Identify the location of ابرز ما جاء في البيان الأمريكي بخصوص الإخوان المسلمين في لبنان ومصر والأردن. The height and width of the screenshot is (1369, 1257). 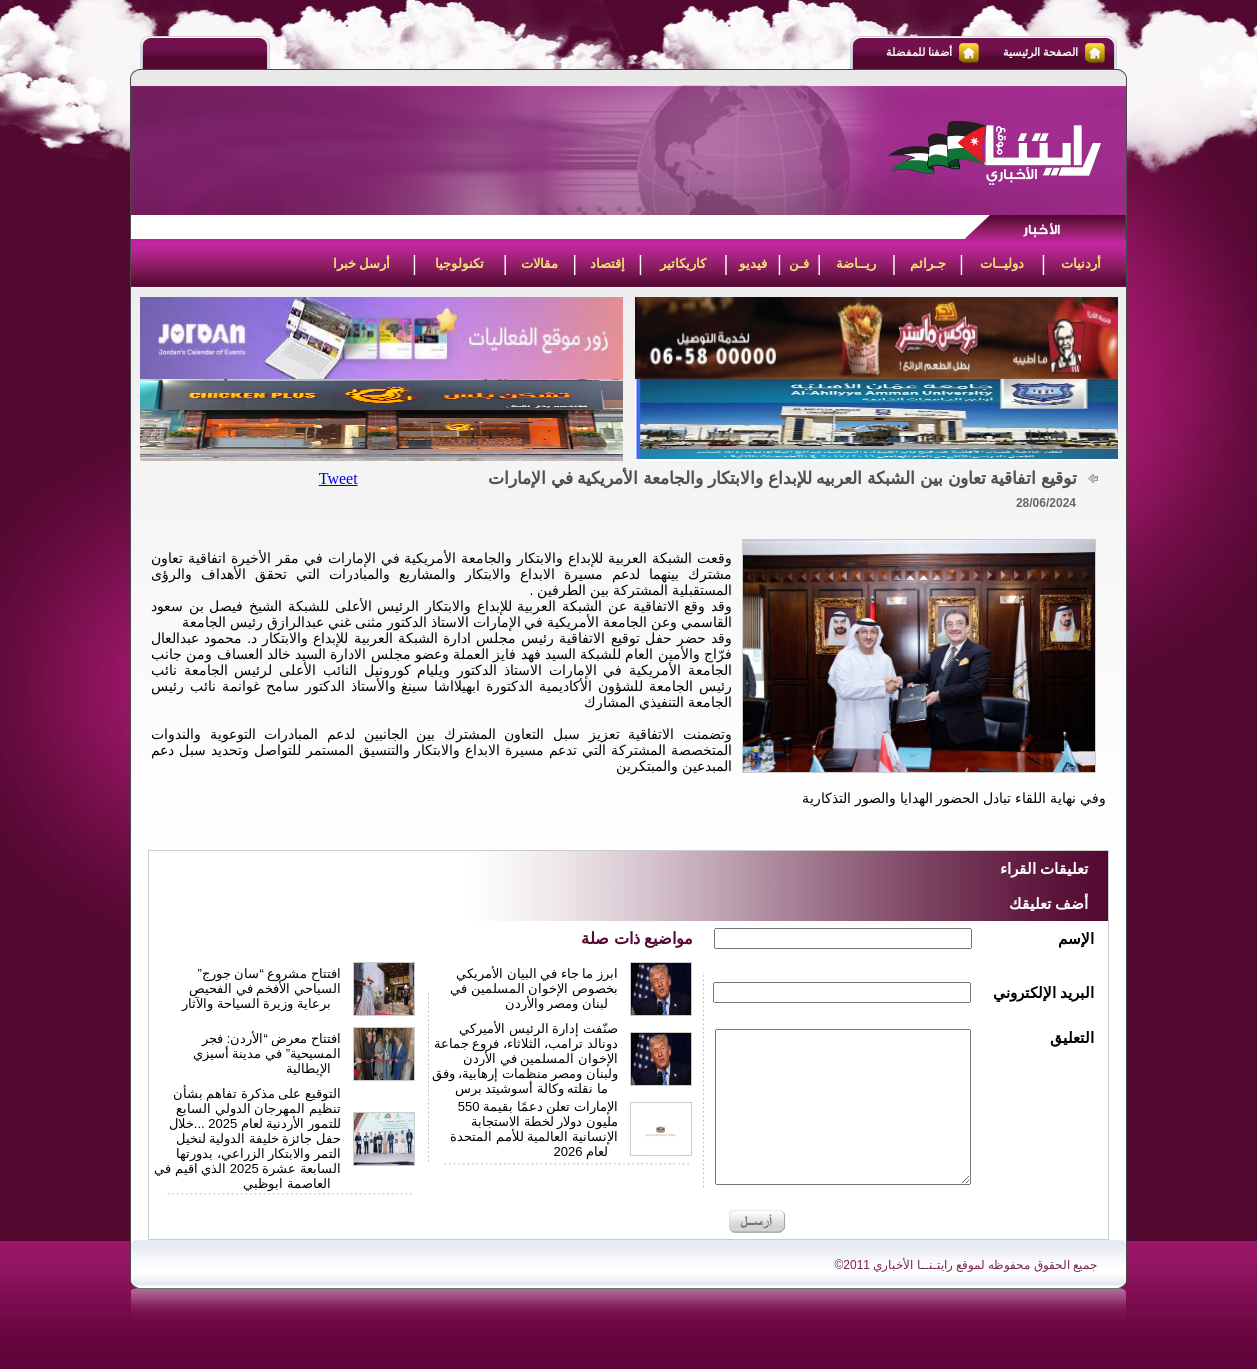
(534, 988).